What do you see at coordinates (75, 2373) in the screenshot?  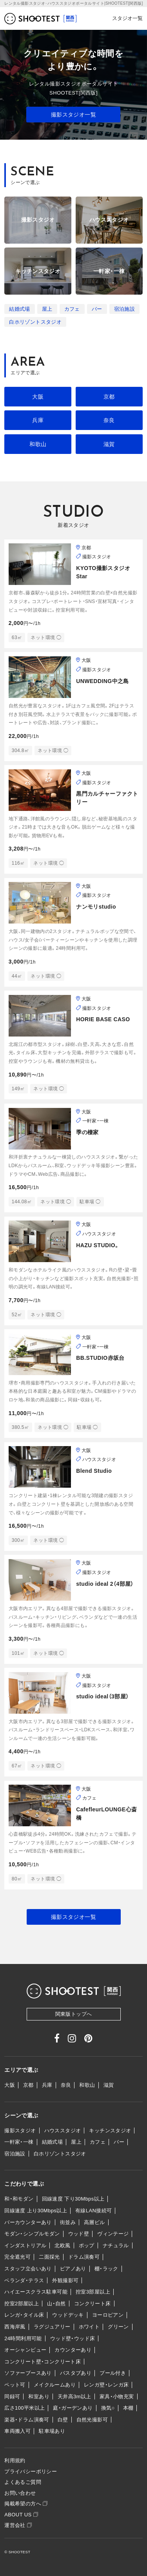 I see `バスタブあり` at bounding box center [75, 2373].